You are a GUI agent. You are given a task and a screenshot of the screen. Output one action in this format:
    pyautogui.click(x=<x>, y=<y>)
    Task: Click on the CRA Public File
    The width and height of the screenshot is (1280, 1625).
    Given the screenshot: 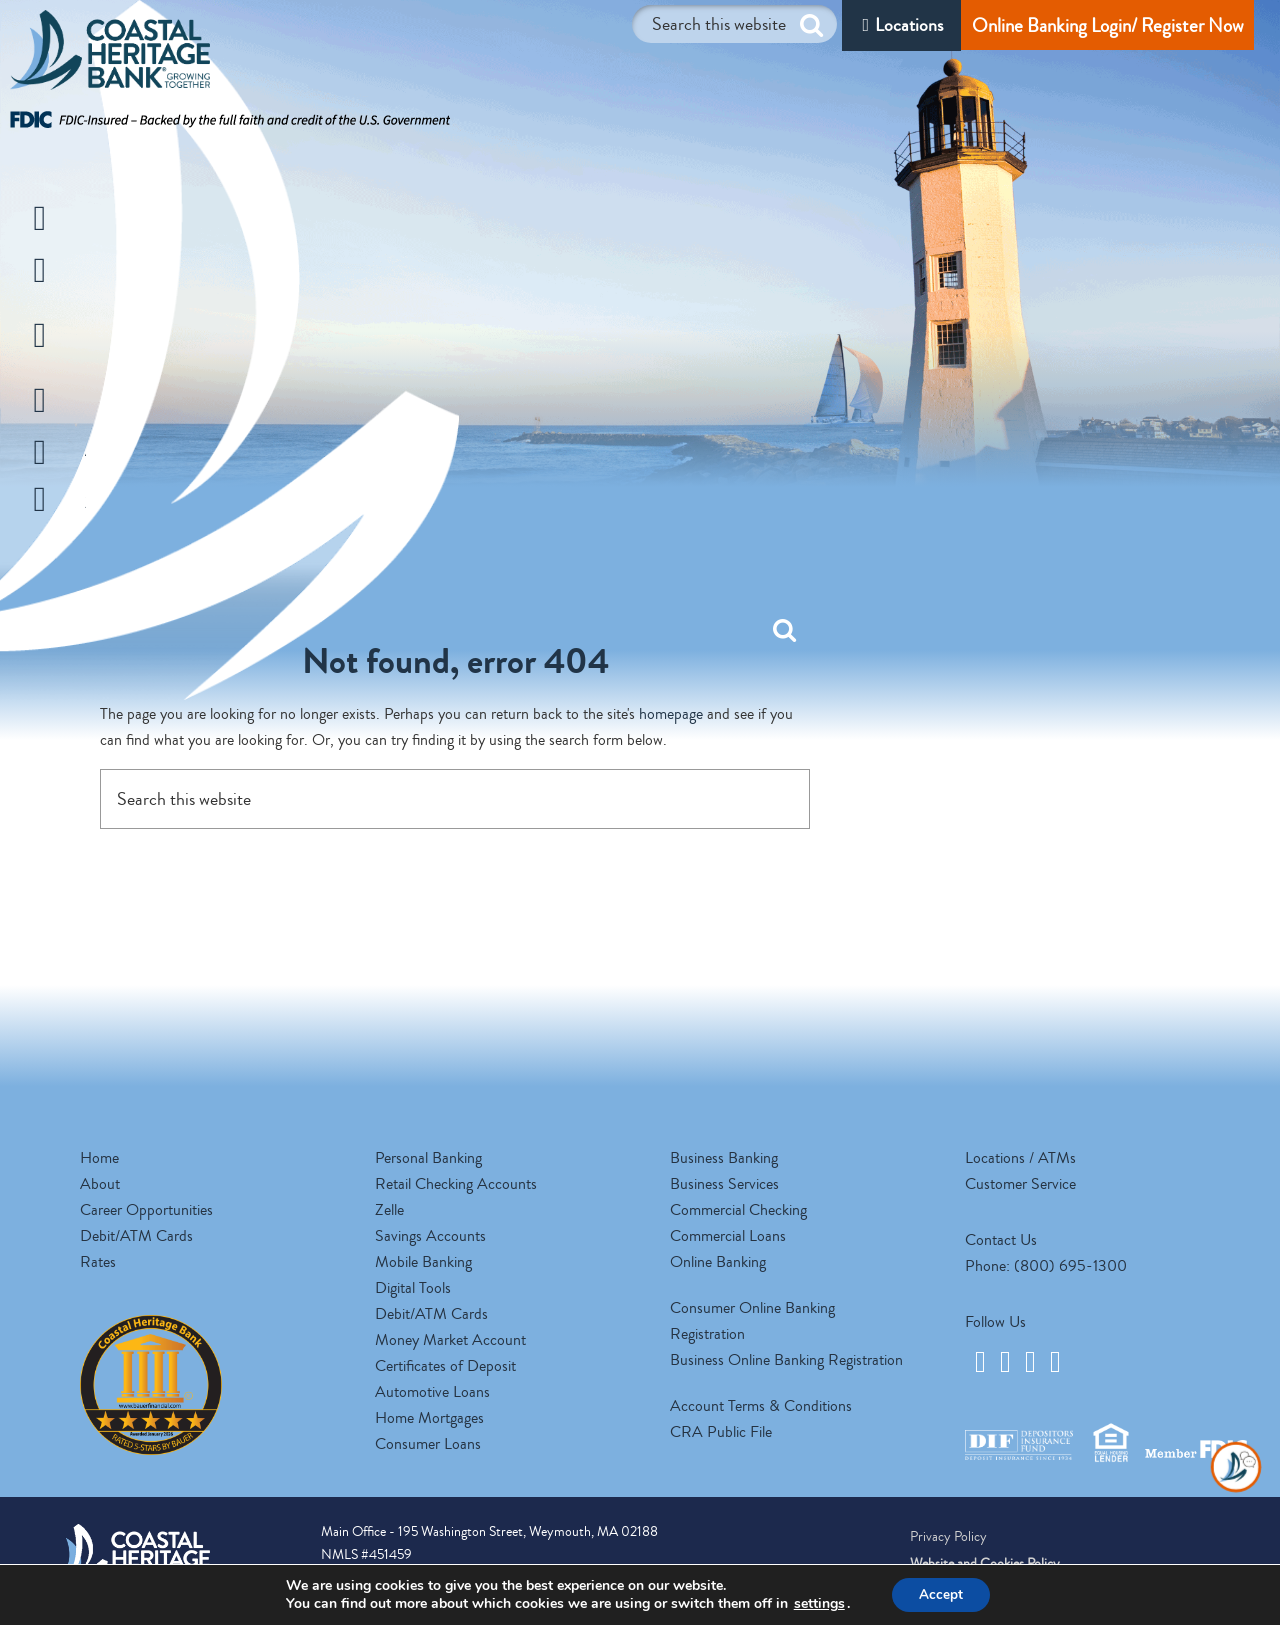 What is the action you would take?
    pyautogui.click(x=721, y=1432)
    